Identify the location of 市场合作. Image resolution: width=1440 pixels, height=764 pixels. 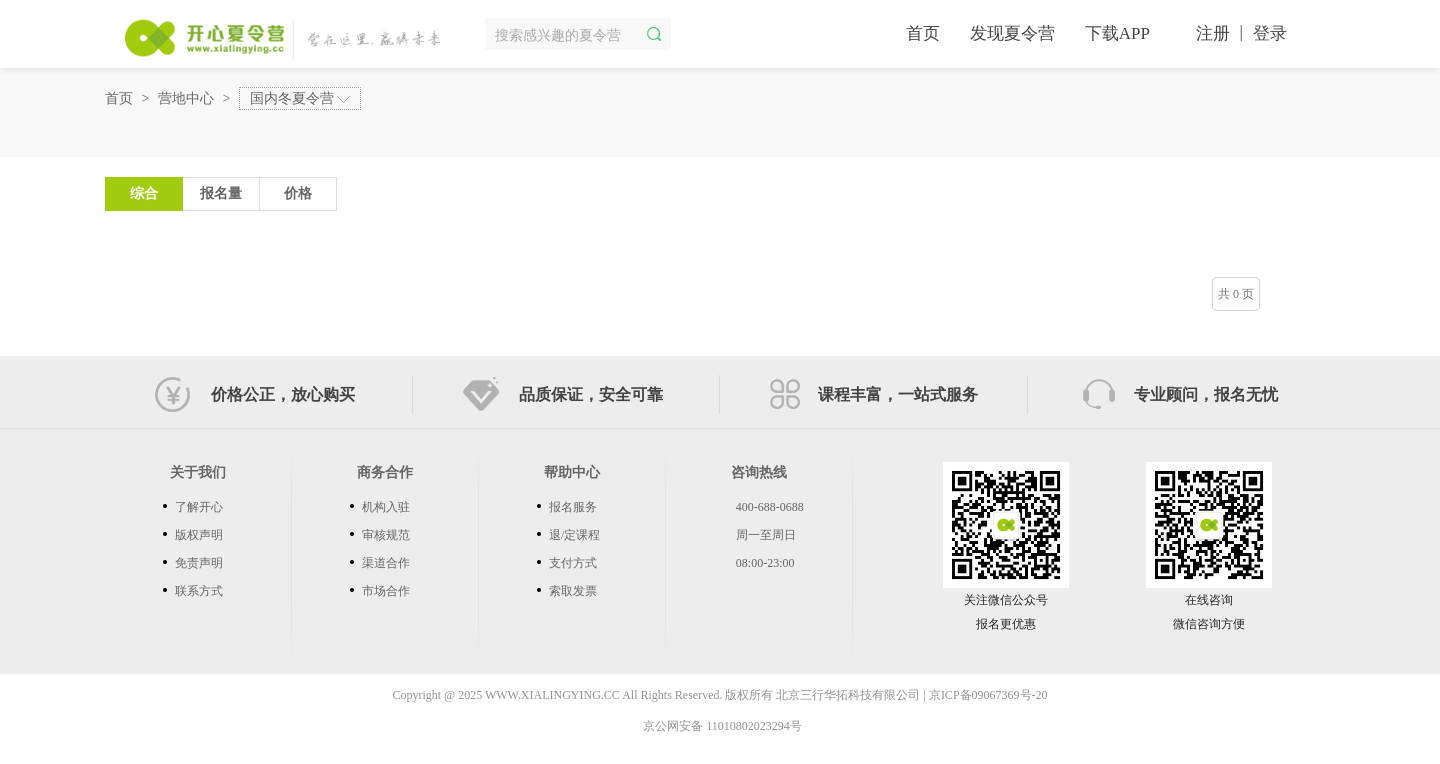
(386, 591).